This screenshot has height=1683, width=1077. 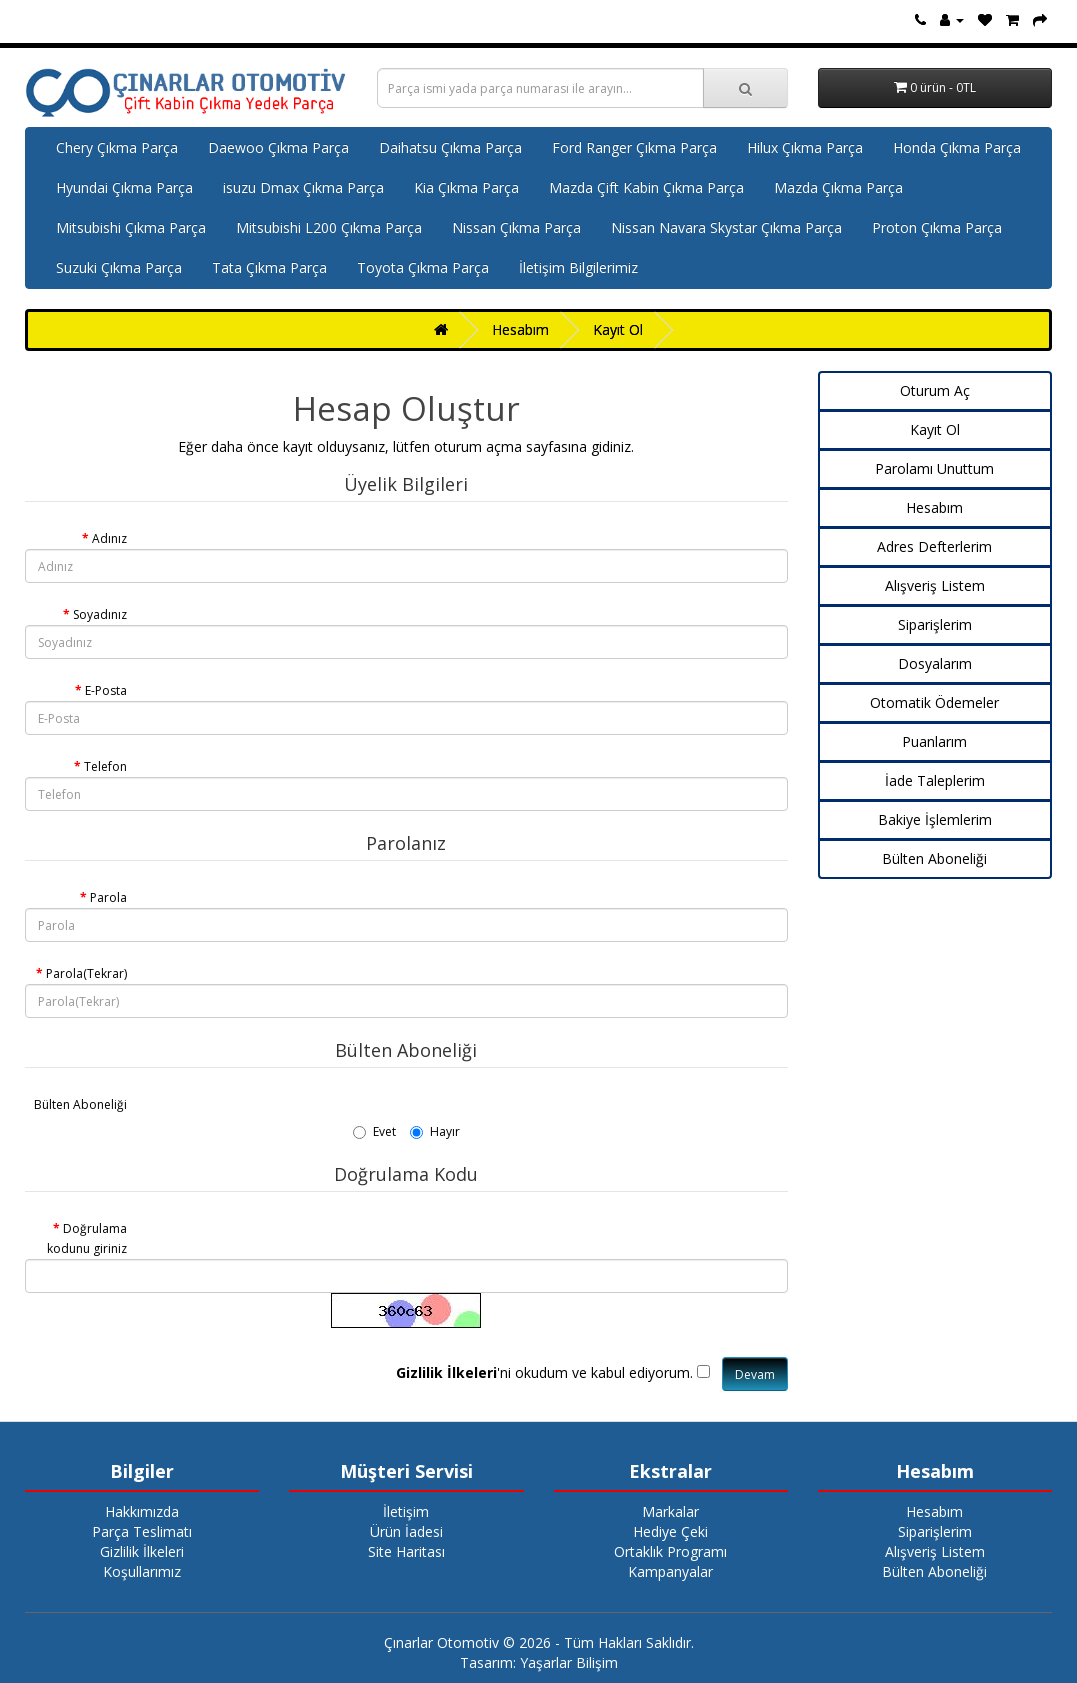 I want to click on Suzuki Çıkma Parça, so click(x=119, y=267).